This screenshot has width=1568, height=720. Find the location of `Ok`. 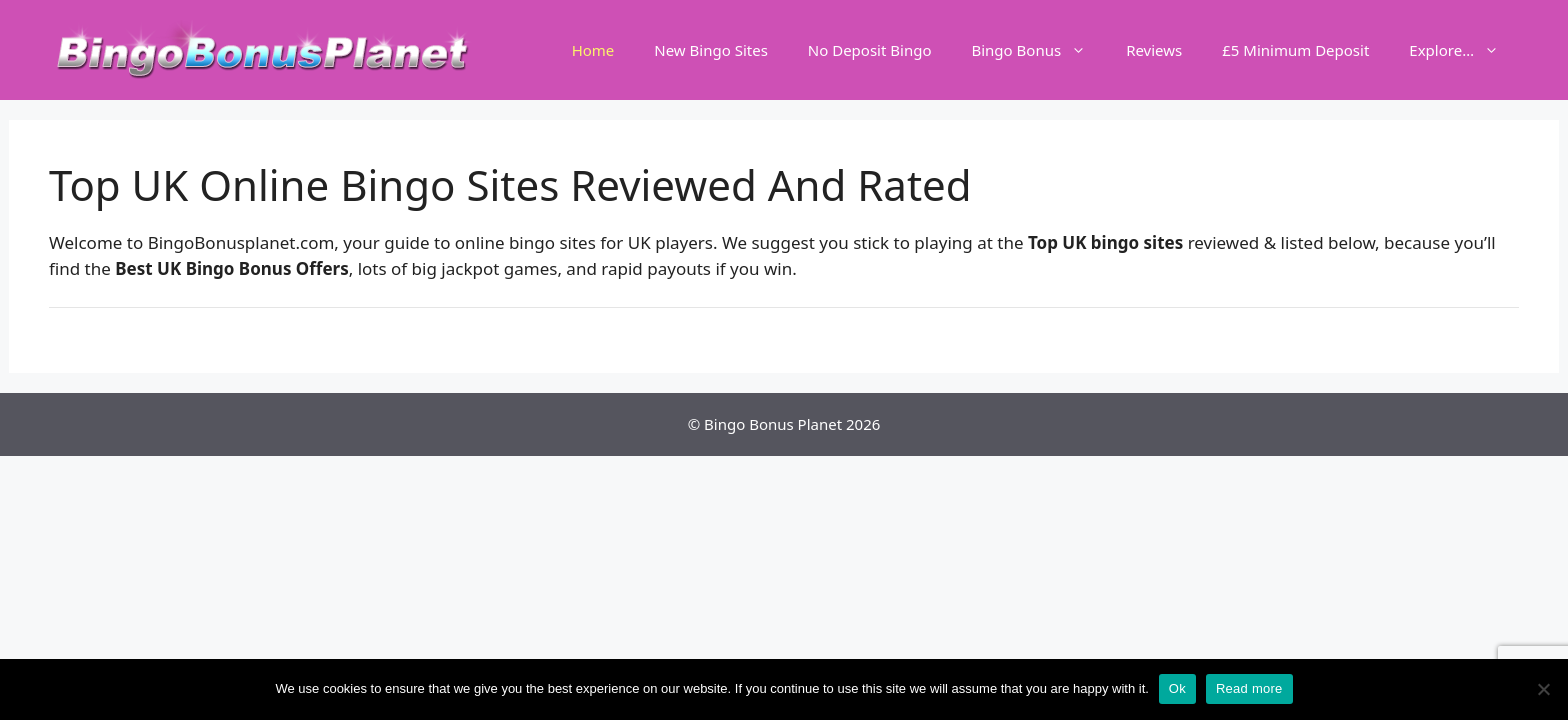

Ok is located at coordinates (1177, 688).